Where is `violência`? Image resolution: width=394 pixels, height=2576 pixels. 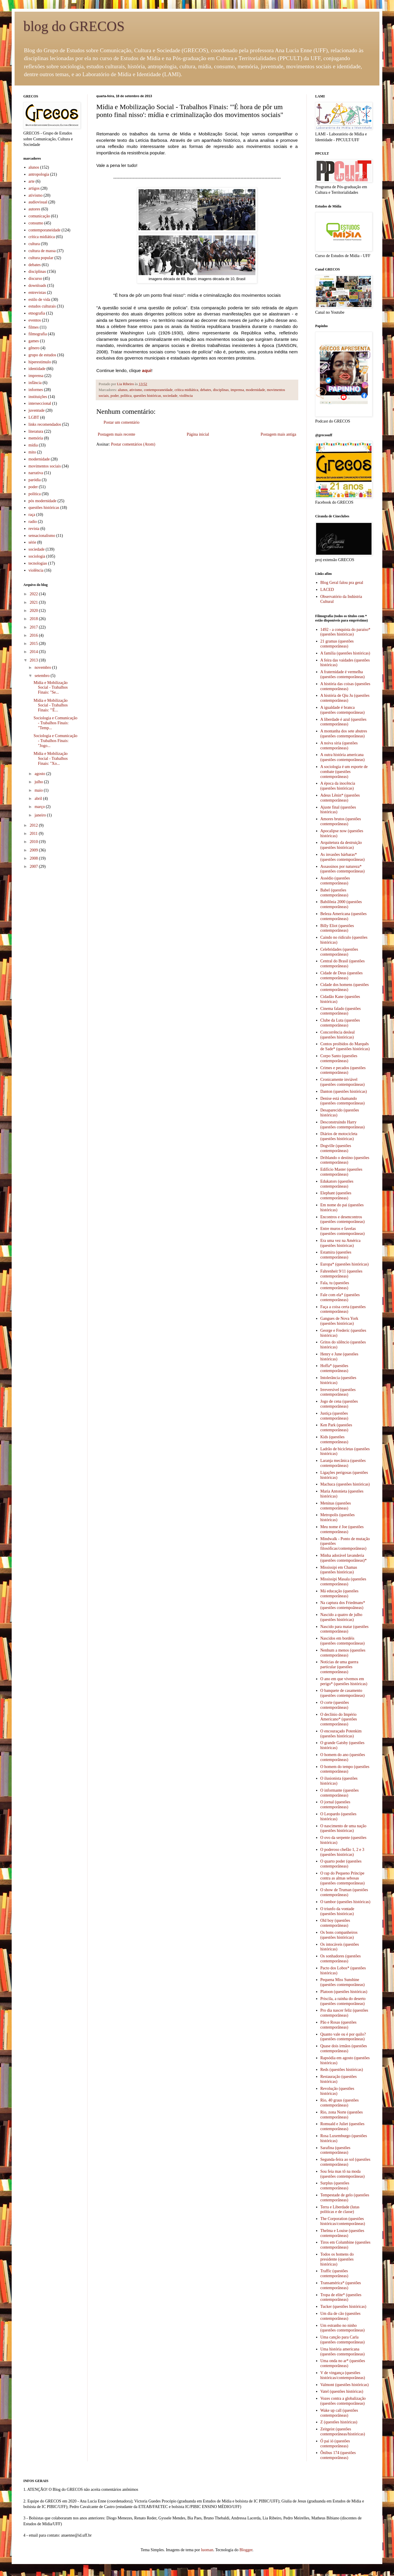 violência is located at coordinates (186, 396).